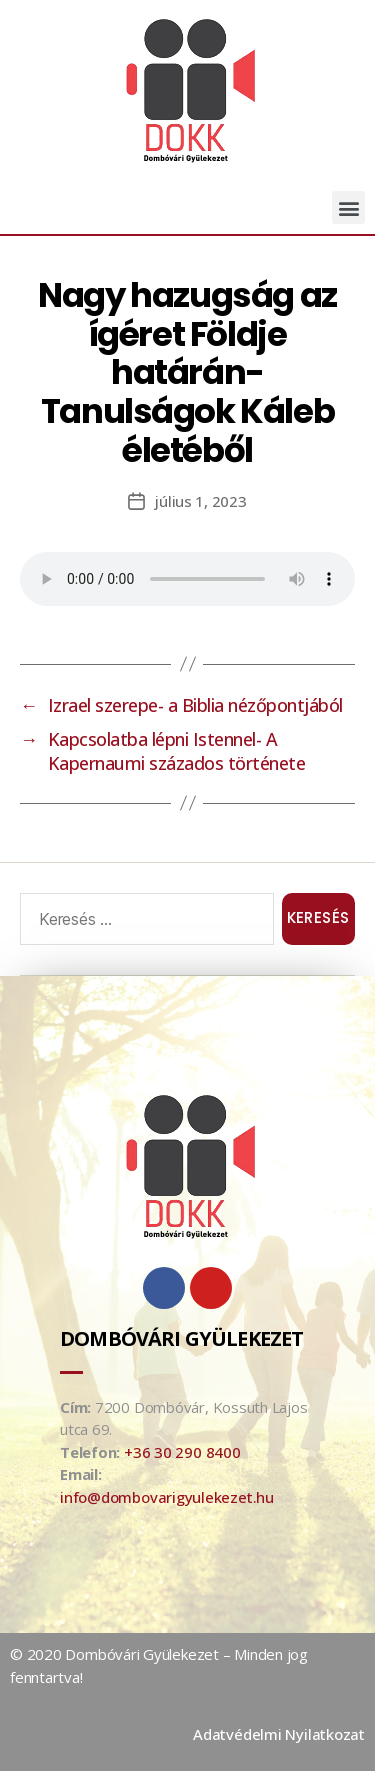 Image resolution: width=375 pixels, height=1771 pixels. What do you see at coordinates (182, 1452) in the screenshot?
I see `+36 30 290 8400` at bounding box center [182, 1452].